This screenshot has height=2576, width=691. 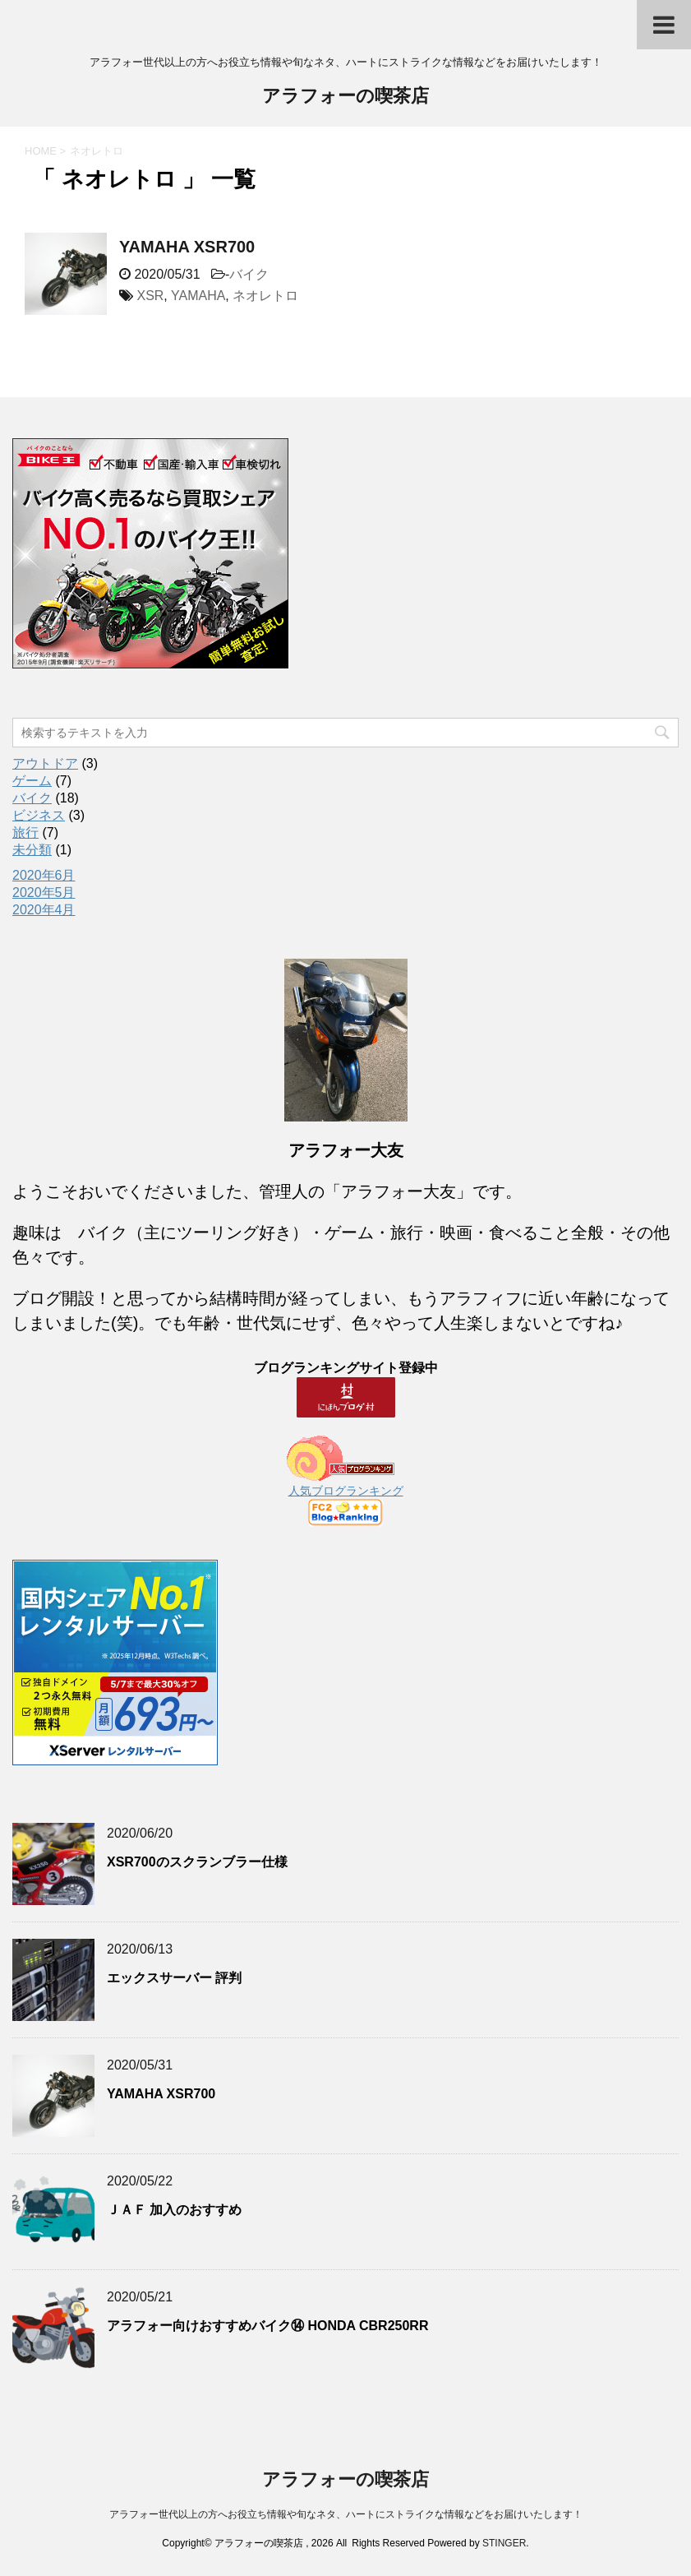 I want to click on アウトドア, so click(x=45, y=763).